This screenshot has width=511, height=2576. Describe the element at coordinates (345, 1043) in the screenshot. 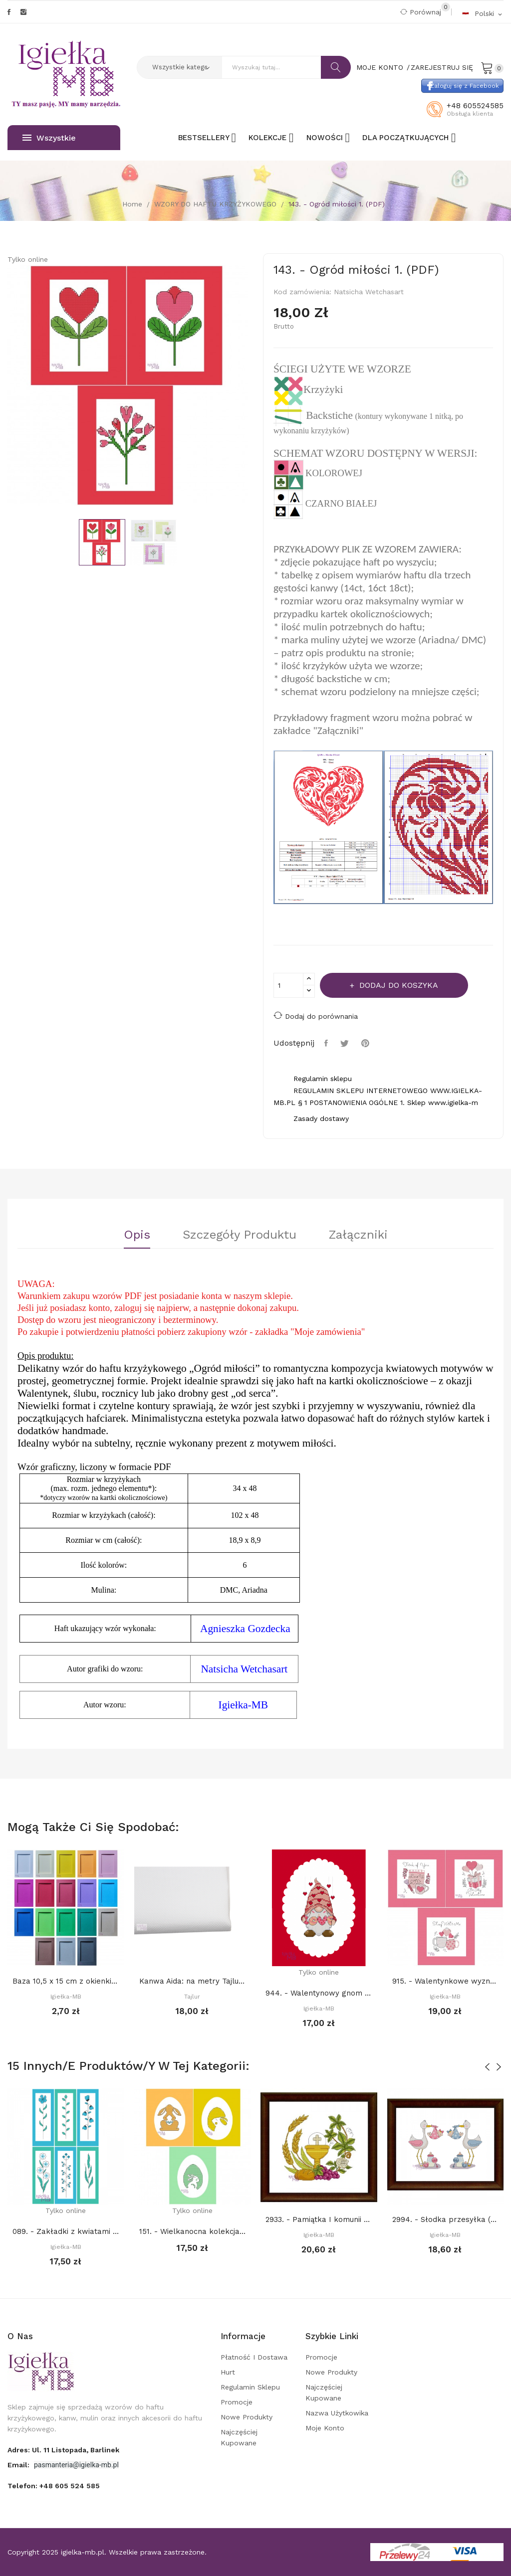

I see `Tweetuj` at that location.